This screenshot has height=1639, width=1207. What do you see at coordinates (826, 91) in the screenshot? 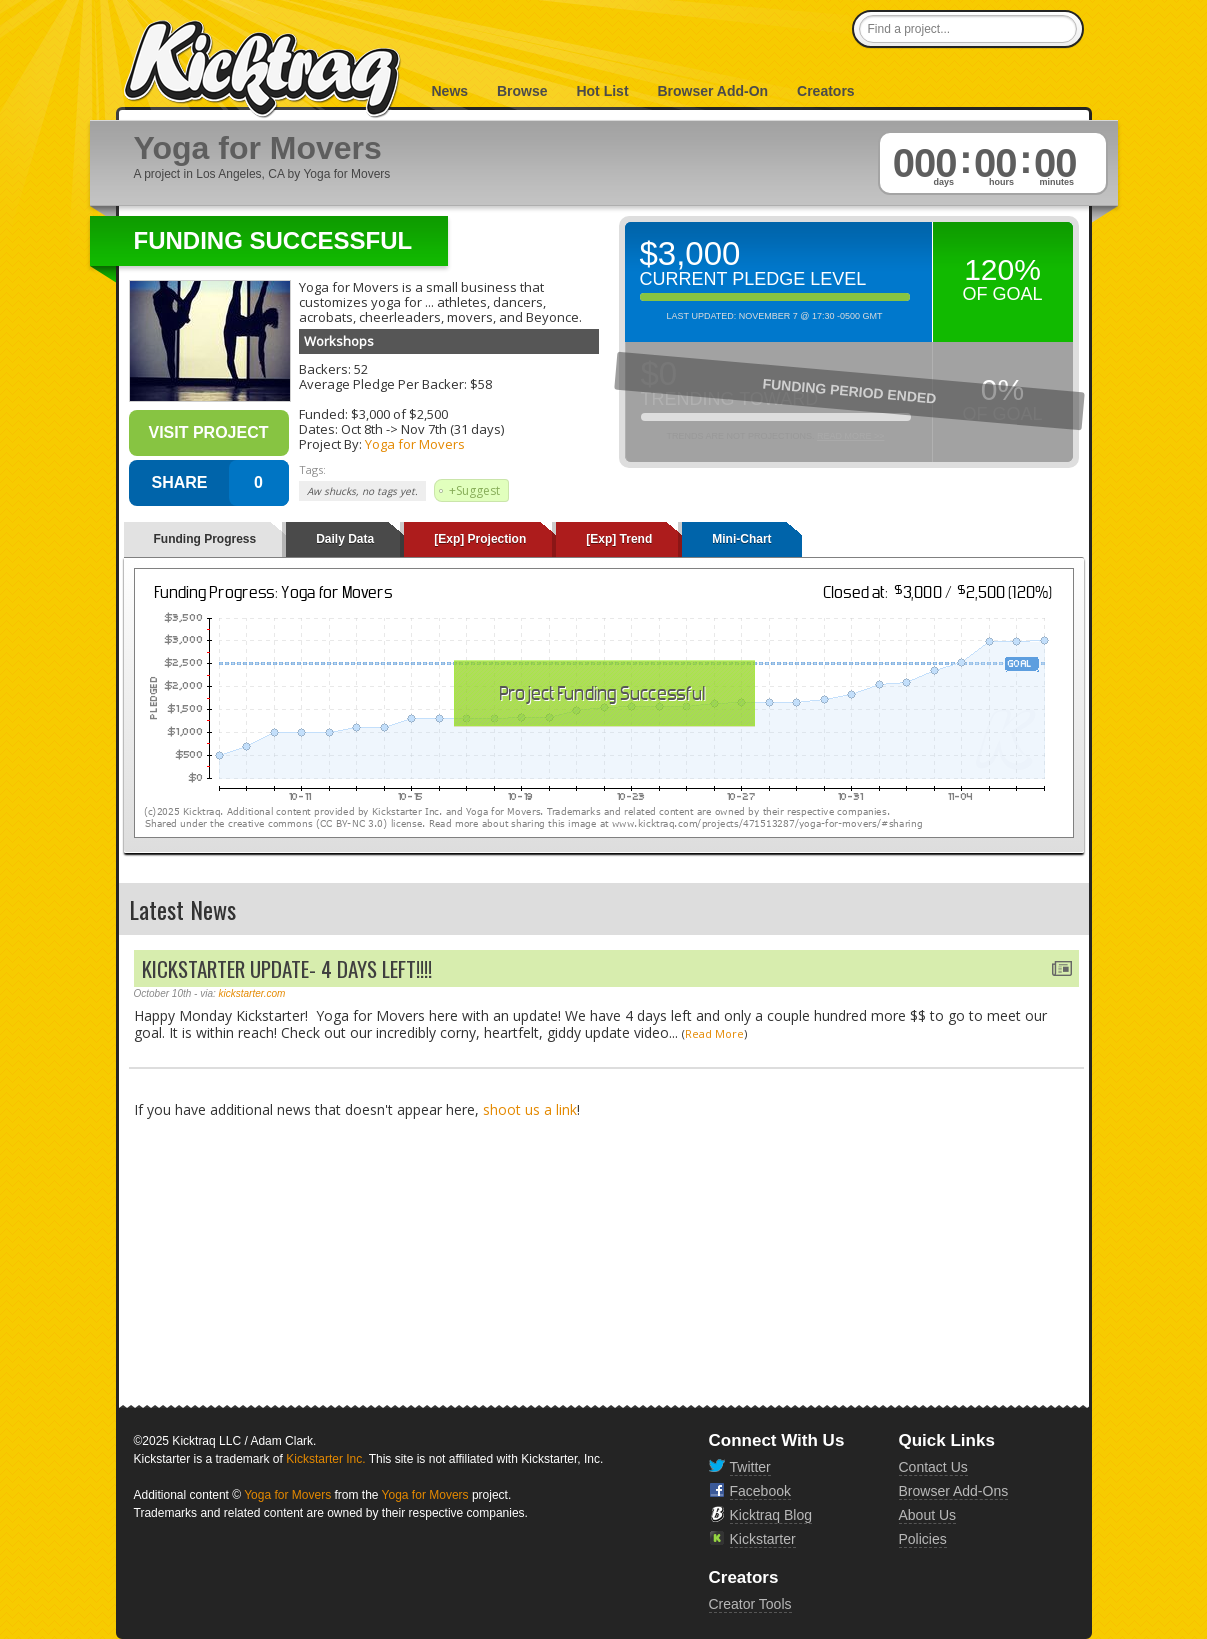
I see `Creators` at bounding box center [826, 91].